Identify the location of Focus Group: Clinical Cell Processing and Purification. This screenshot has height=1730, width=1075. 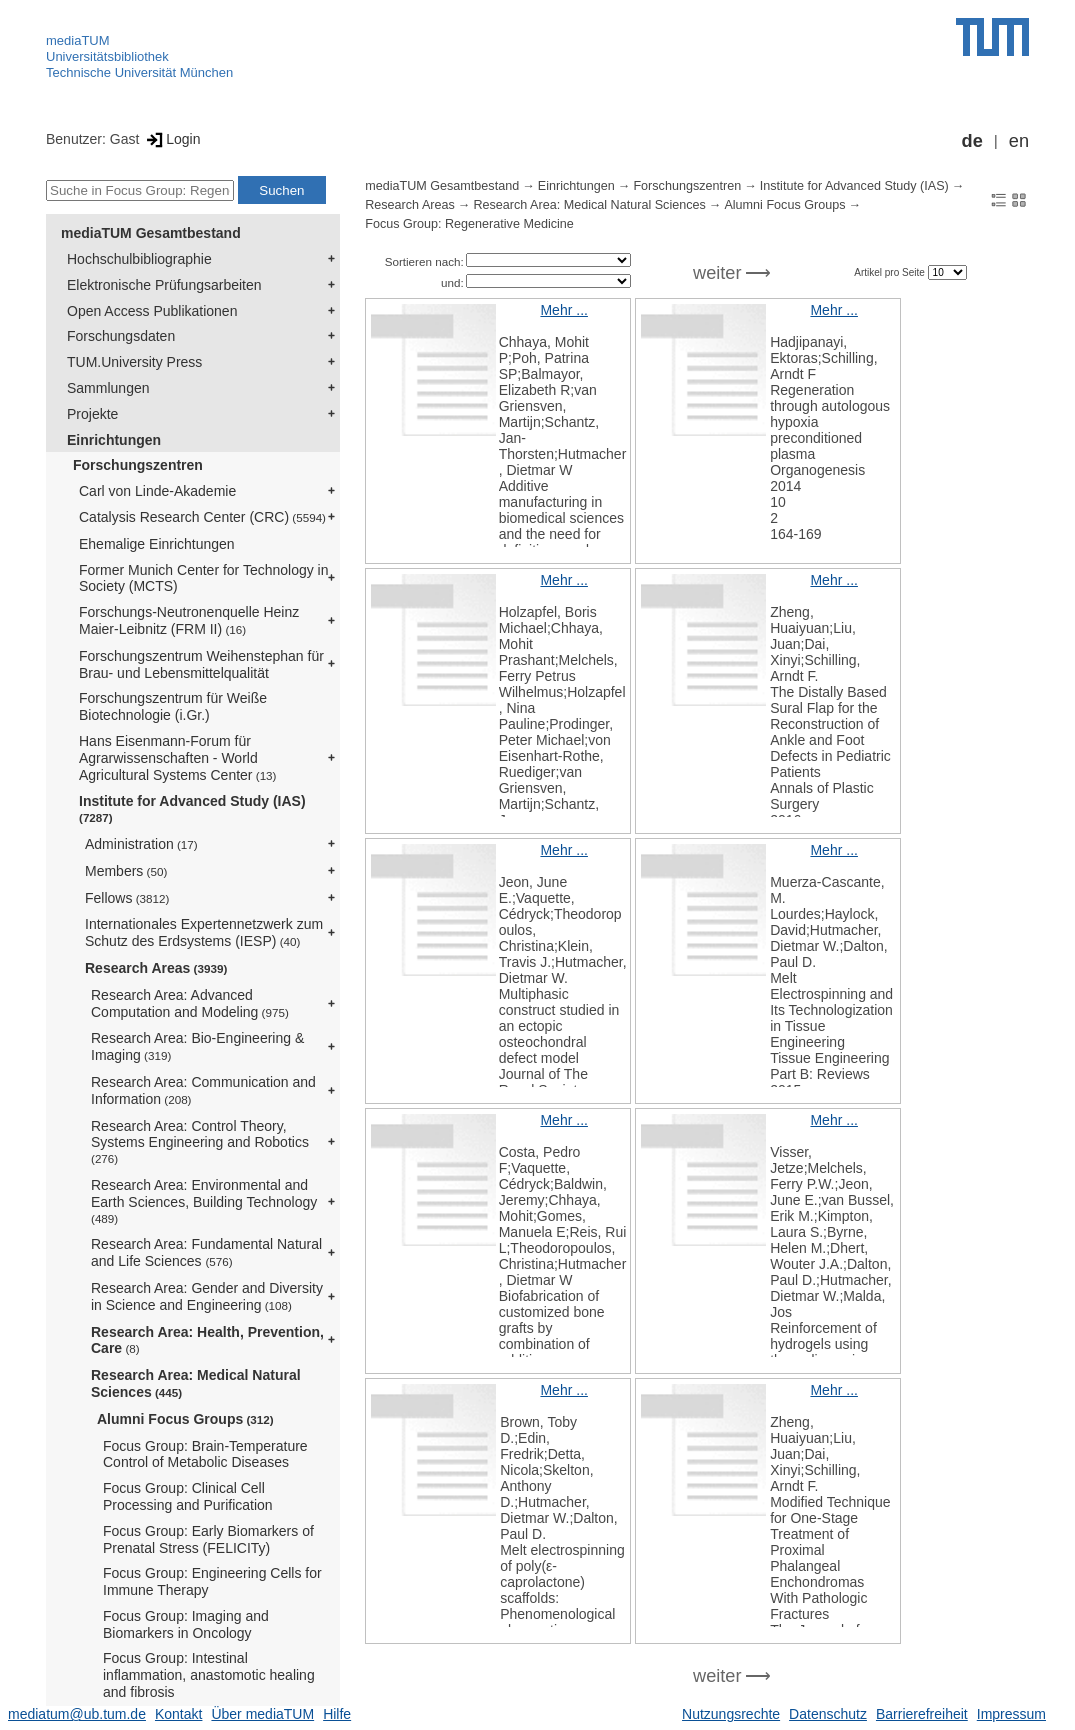
(188, 1496).